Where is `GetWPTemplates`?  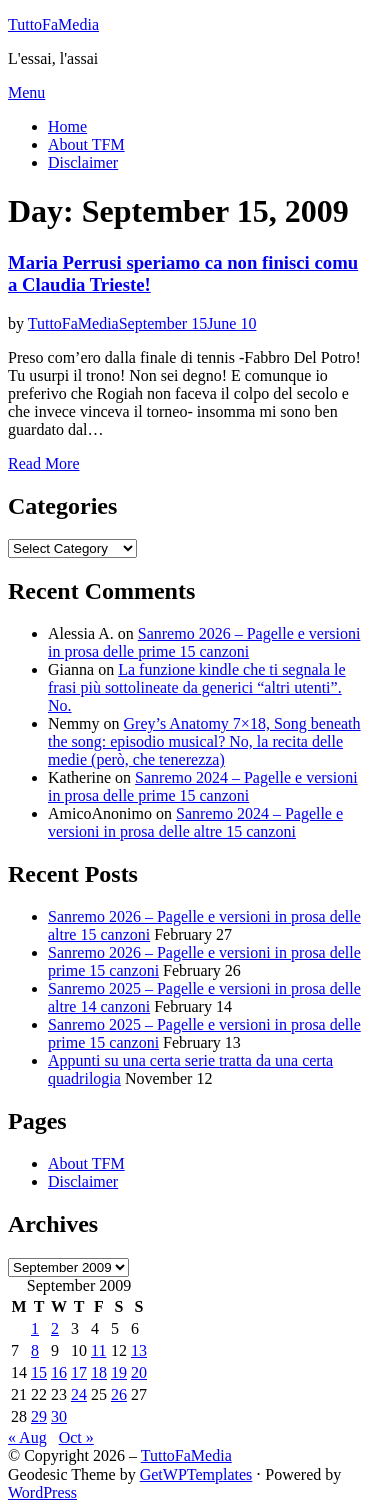
GetWPTemplates is located at coordinates (196, 1474).